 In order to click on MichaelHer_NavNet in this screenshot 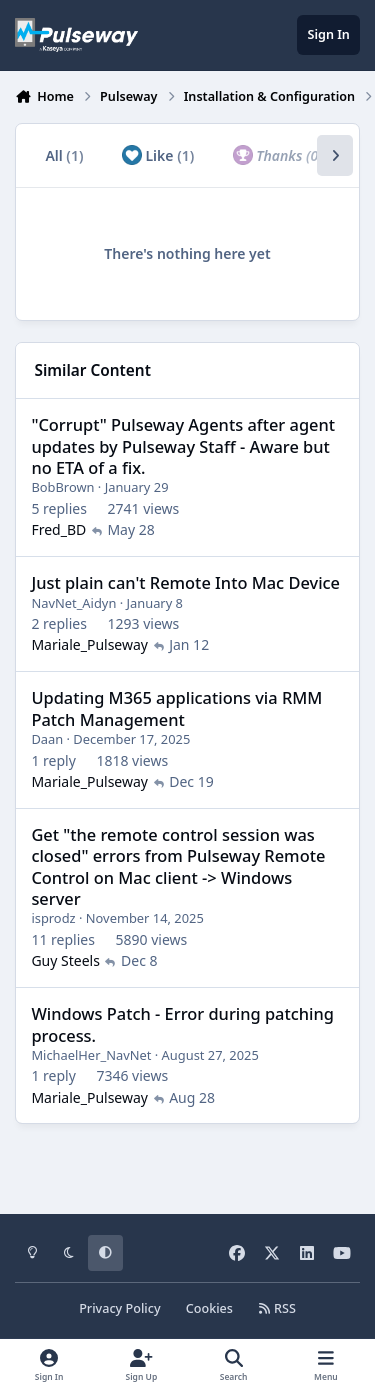, I will do `click(91, 1054)`.